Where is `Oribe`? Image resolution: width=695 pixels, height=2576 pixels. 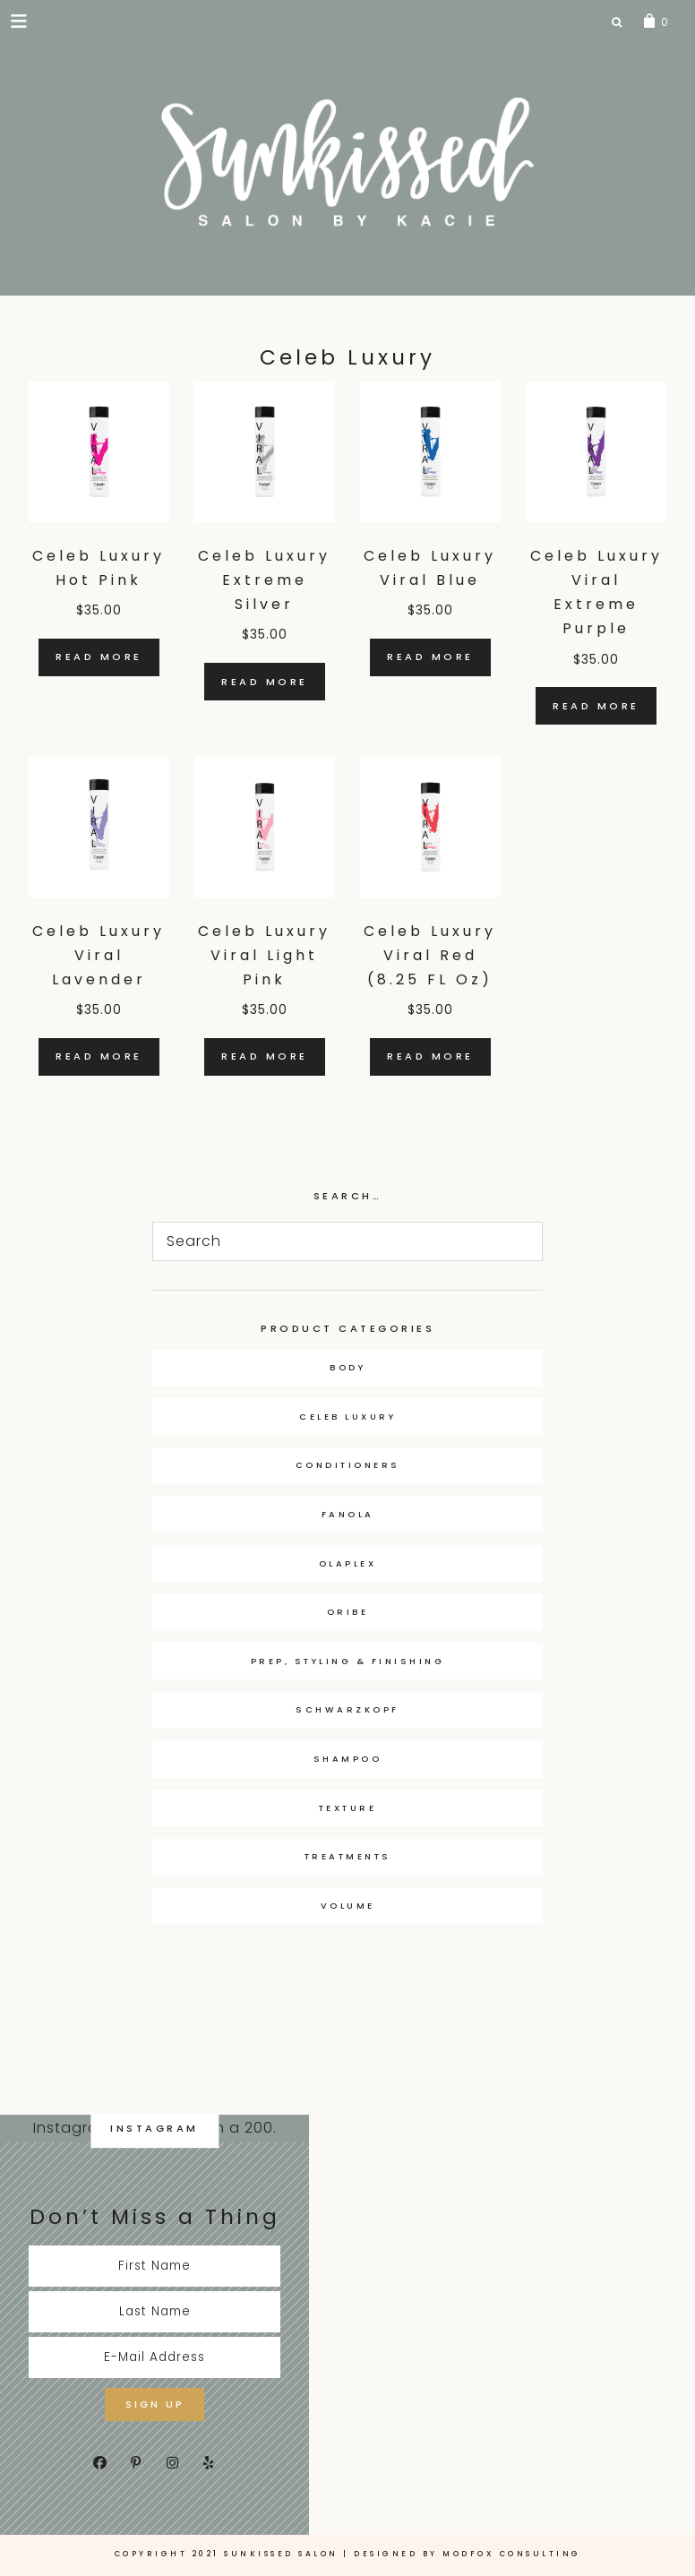
Oribe is located at coordinates (348, 1612).